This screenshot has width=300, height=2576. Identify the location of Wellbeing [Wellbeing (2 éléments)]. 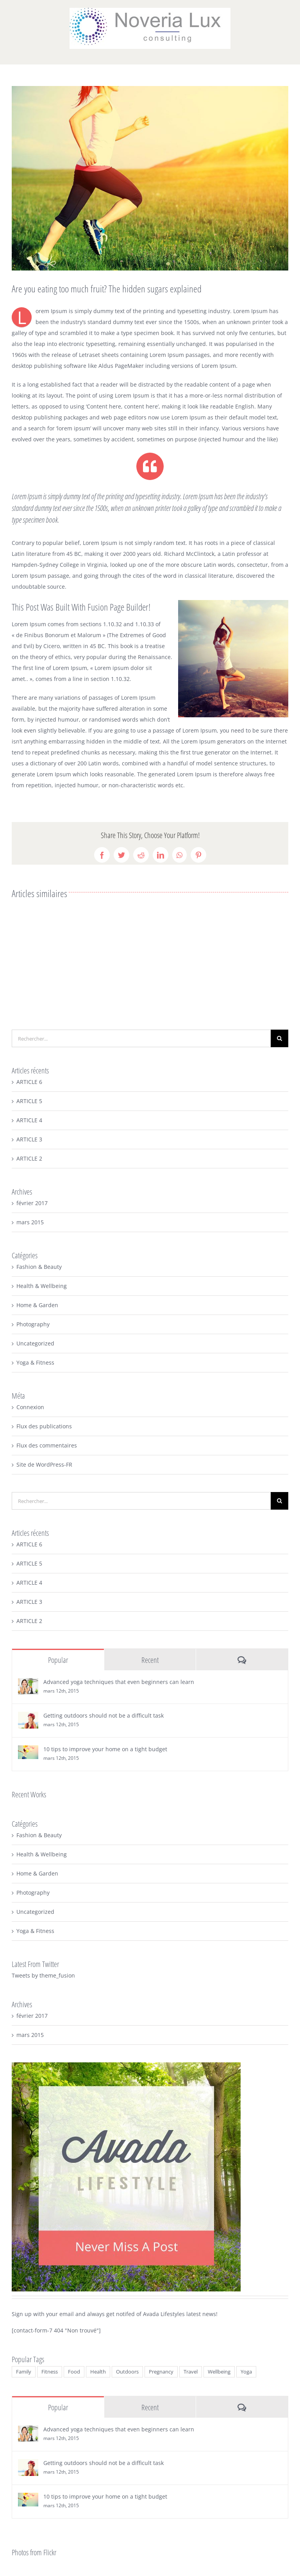
(219, 2371).